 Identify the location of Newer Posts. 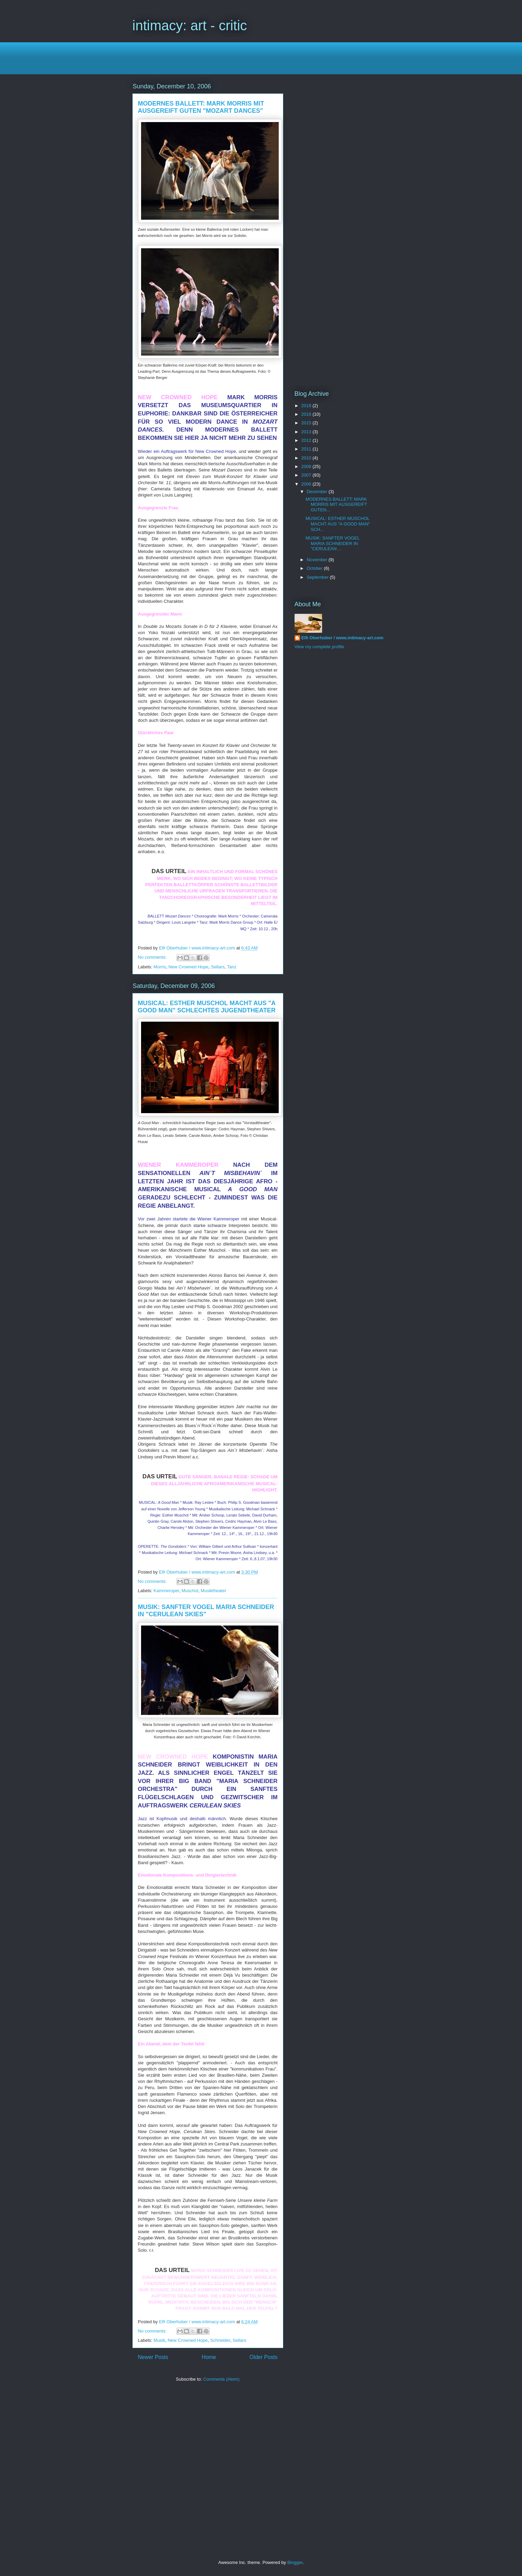
(153, 2357).